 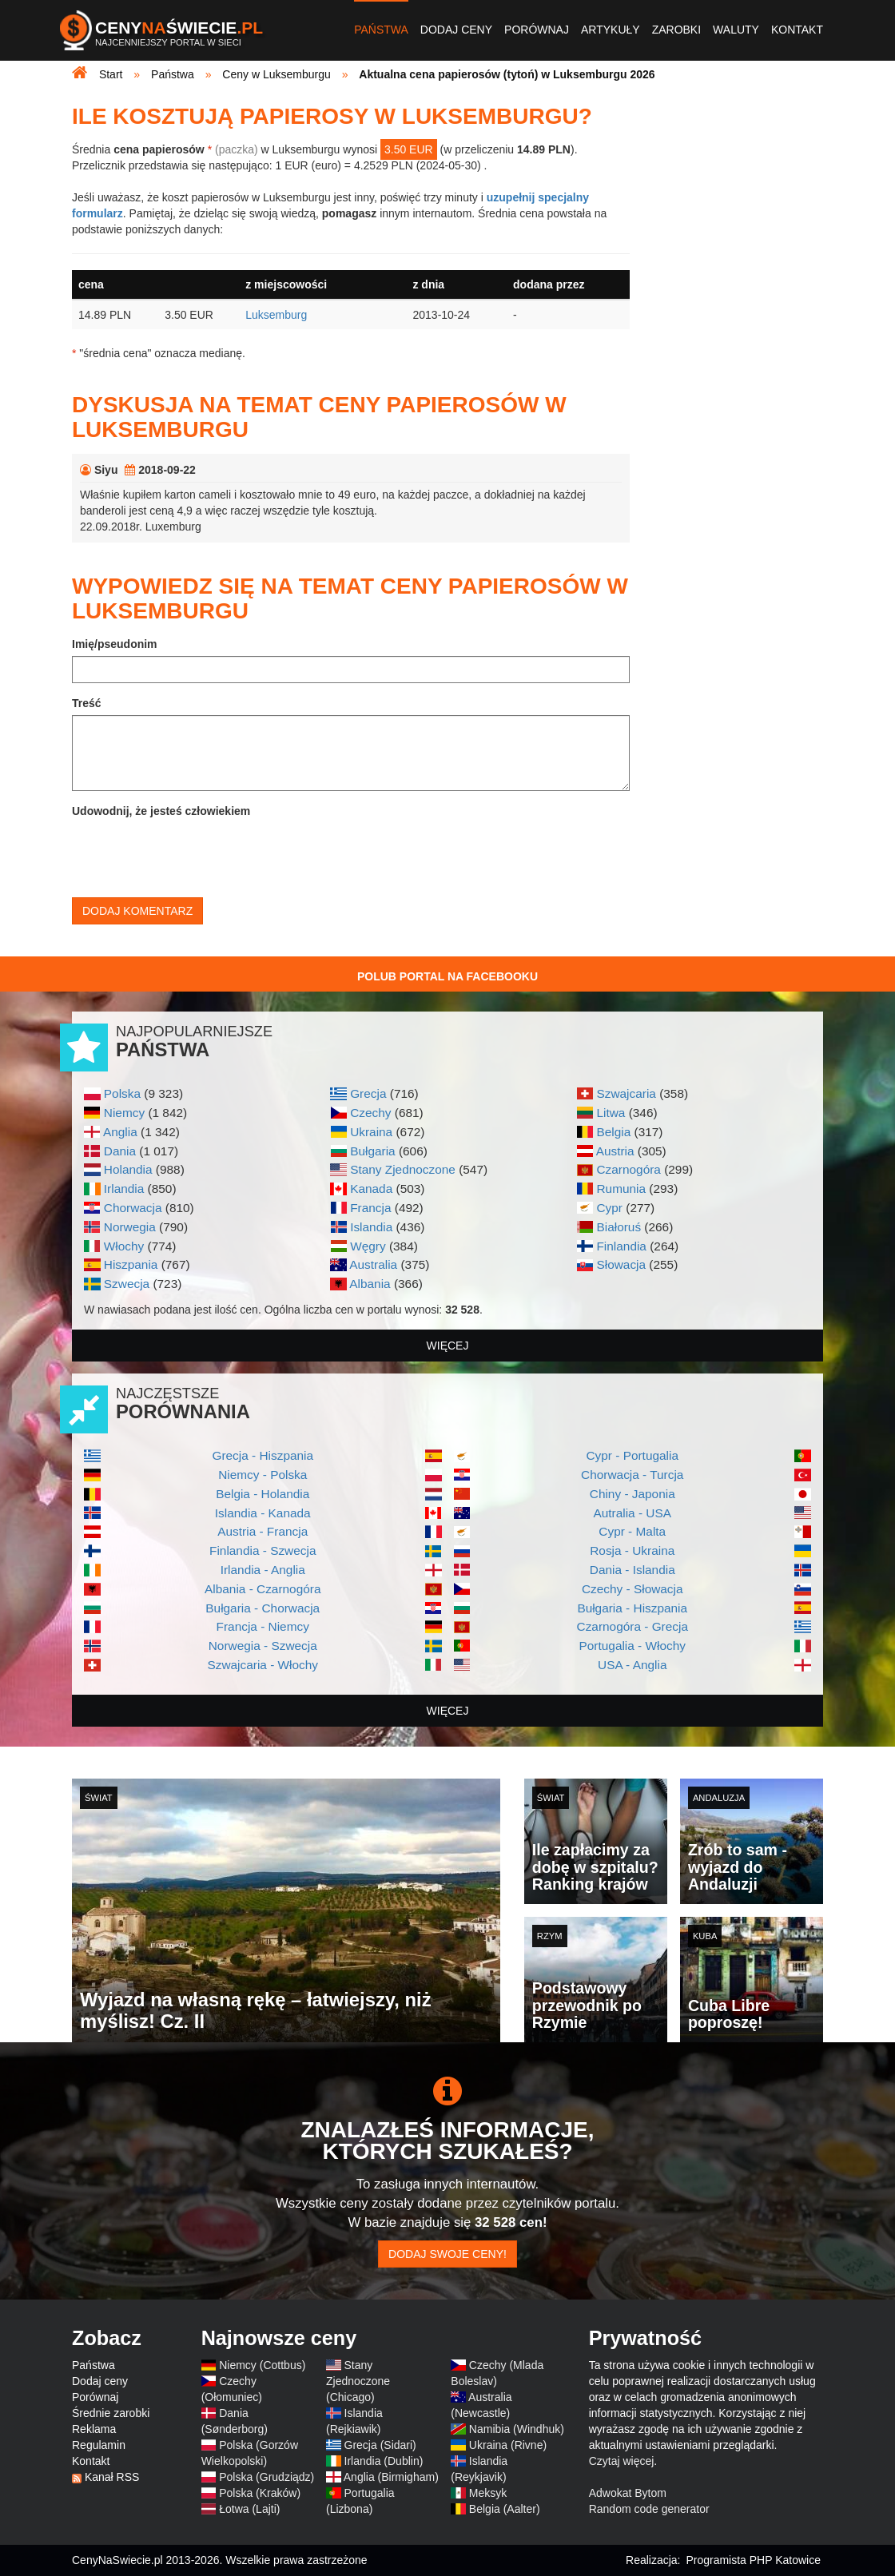 I want to click on Czytaj więcej, so click(x=621, y=2461).